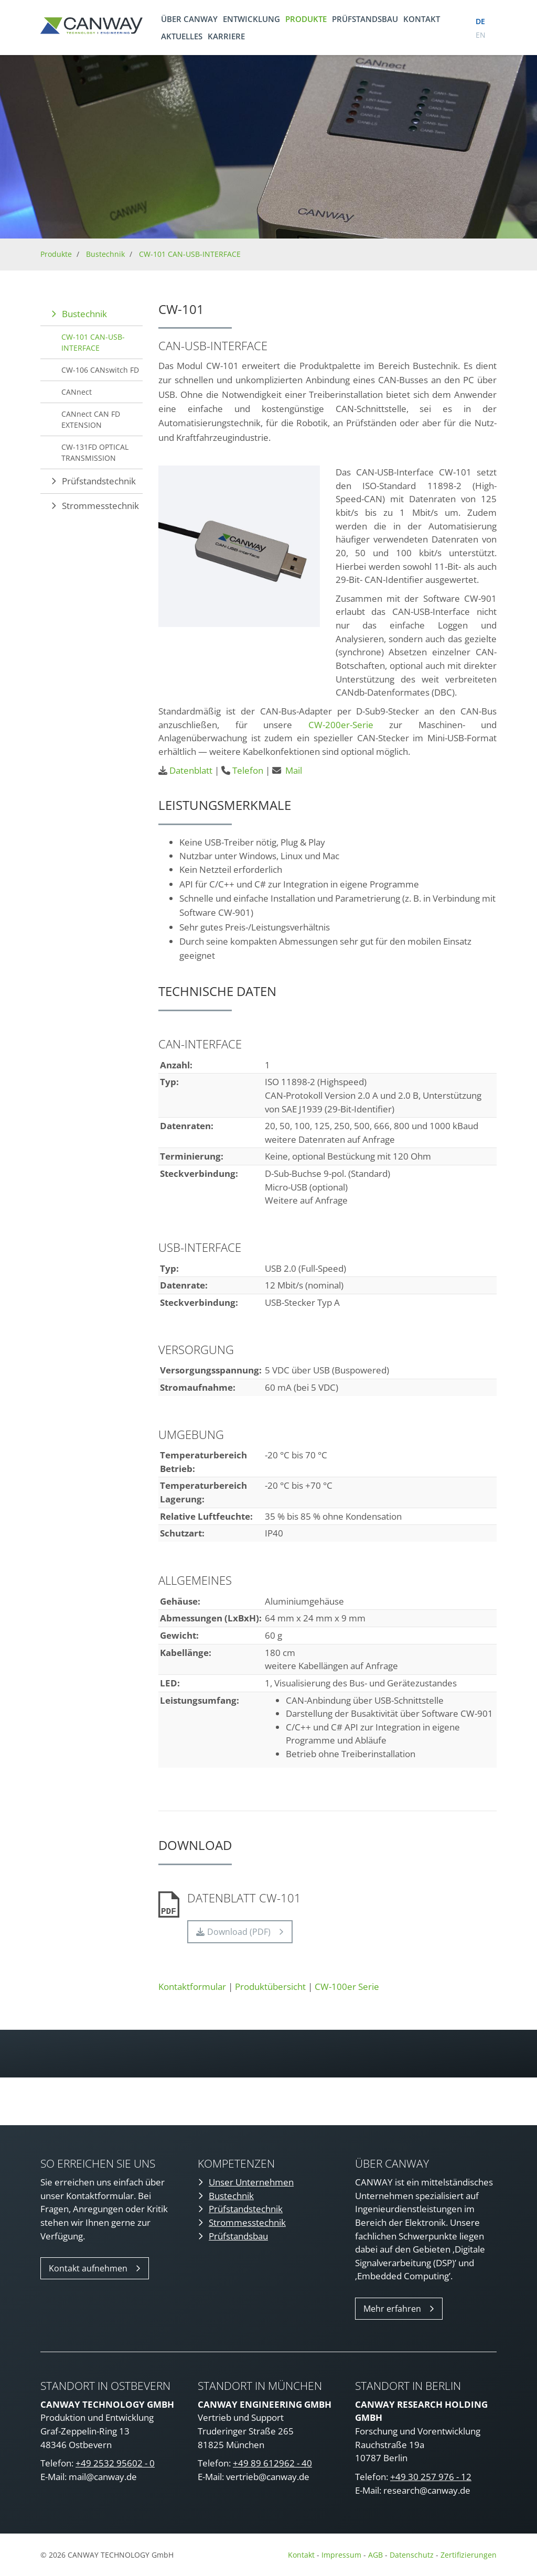 This screenshot has width=537, height=2576. What do you see at coordinates (192, 1986) in the screenshot?
I see `Kontaktformular` at bounding box center [192, 1986].